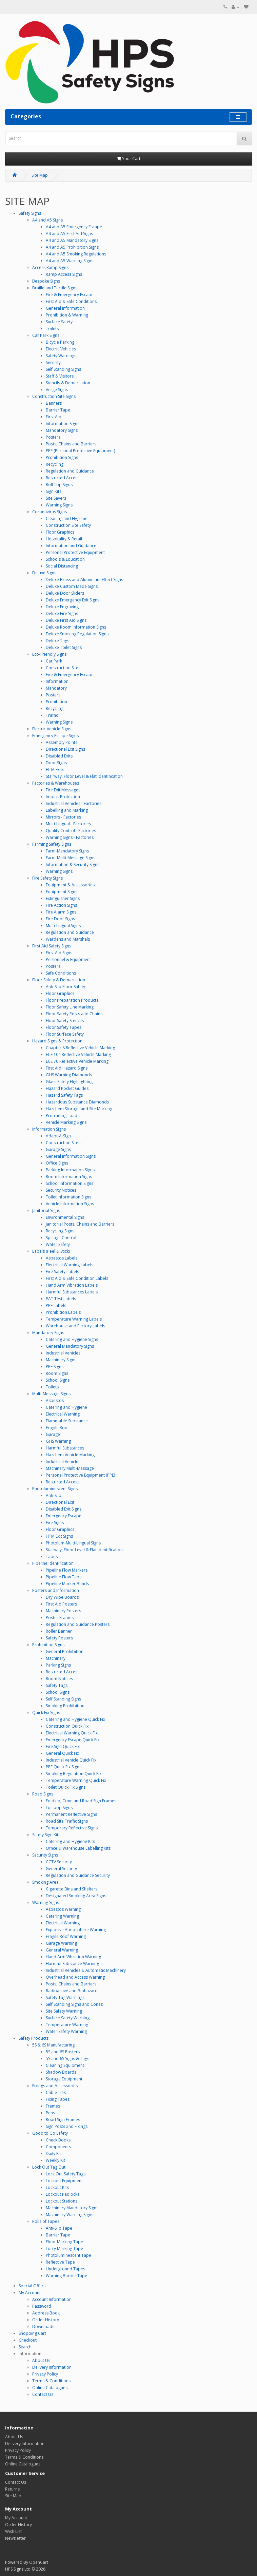 This screenshot has width=257, height=2576. I want to click on Recycling, so click(54, 464).